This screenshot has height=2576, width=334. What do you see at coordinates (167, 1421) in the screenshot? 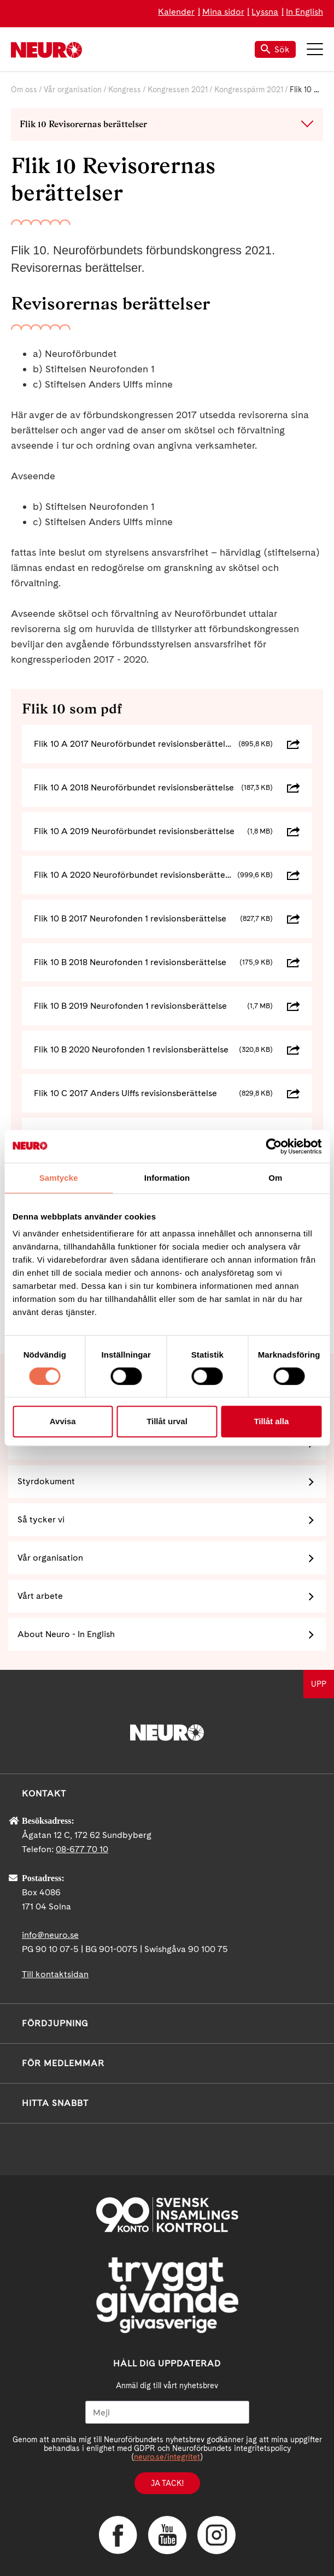
I see `Tillåt urval` at bounding box center [167, 1421].